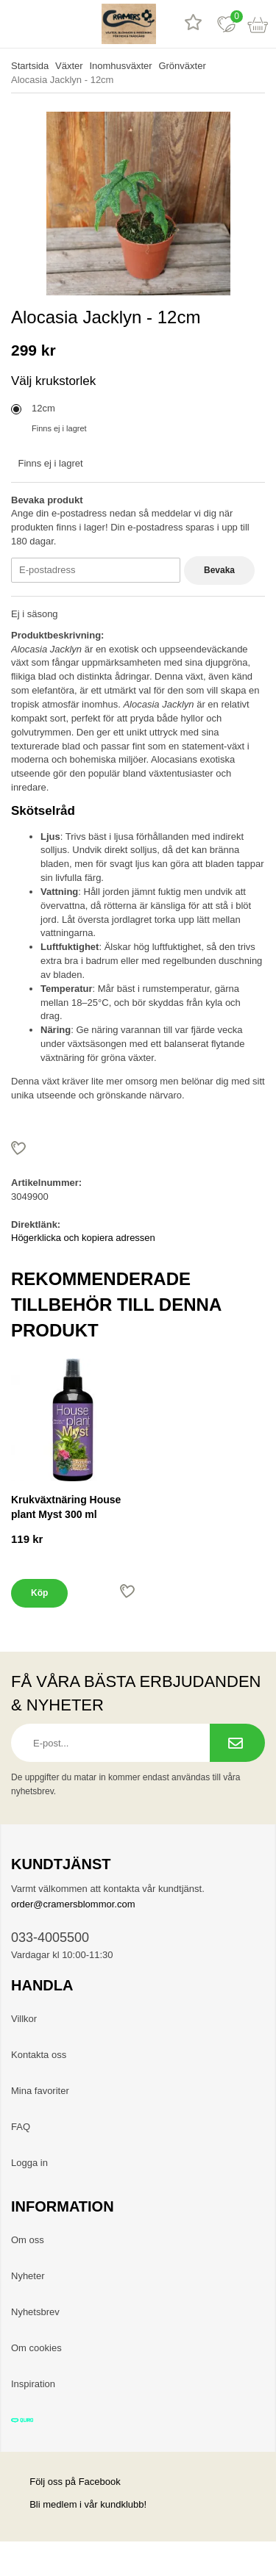 The height and width of the screenshot is (2576, 276). I want to click on Om cookies, so click(36, 2347).